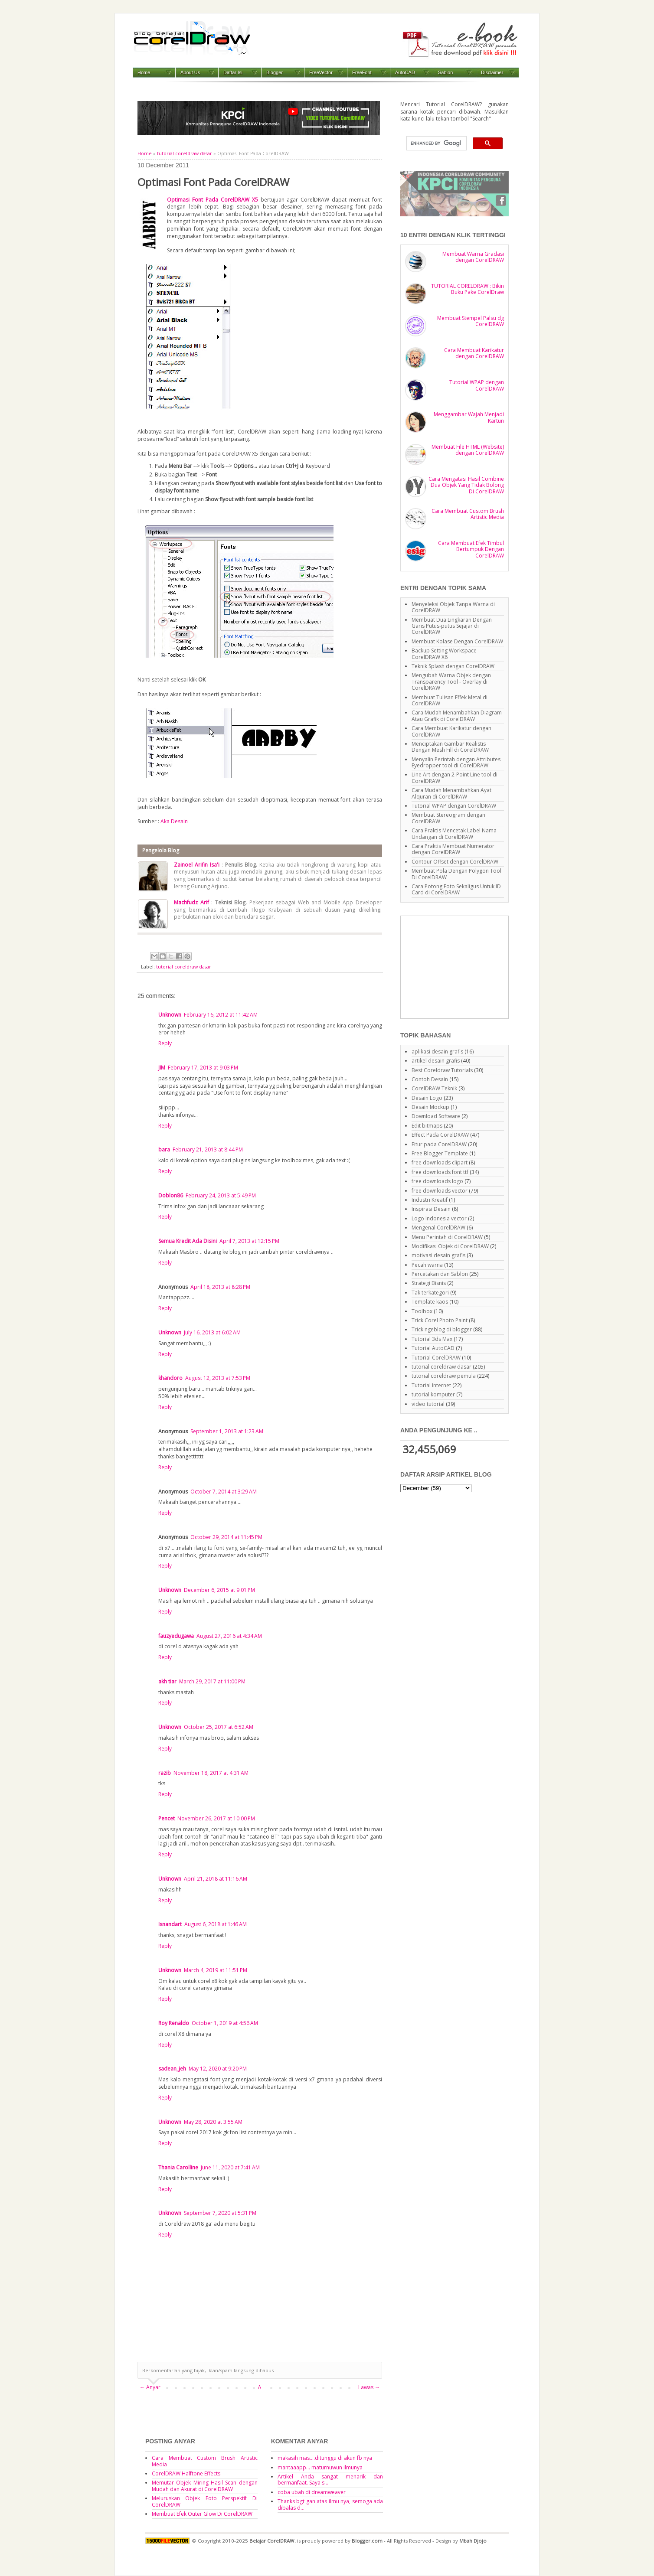 The image size is (654, 2576). Describe the element at coordinates (312, 2492) in the screenshot. I see `coba ubah di dreamweaver` at that location.